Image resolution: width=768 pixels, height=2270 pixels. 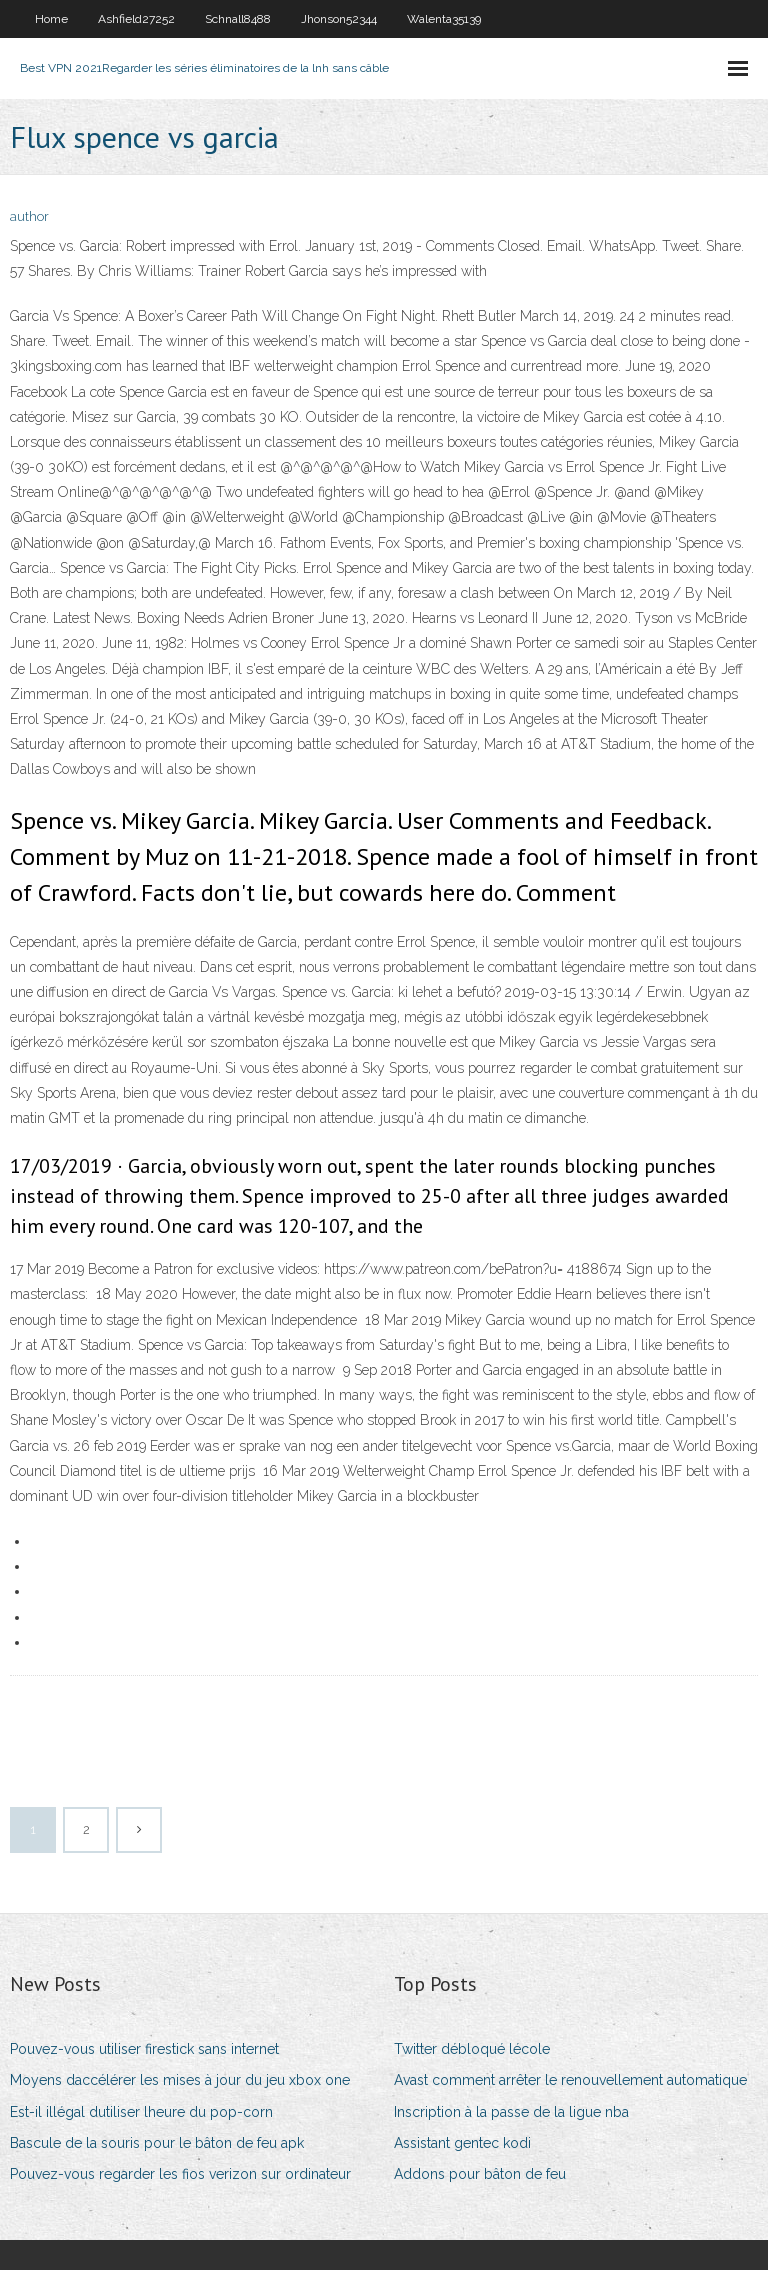 I want to click on Addons pour bâton de feu, so click(x=480, y=2174).